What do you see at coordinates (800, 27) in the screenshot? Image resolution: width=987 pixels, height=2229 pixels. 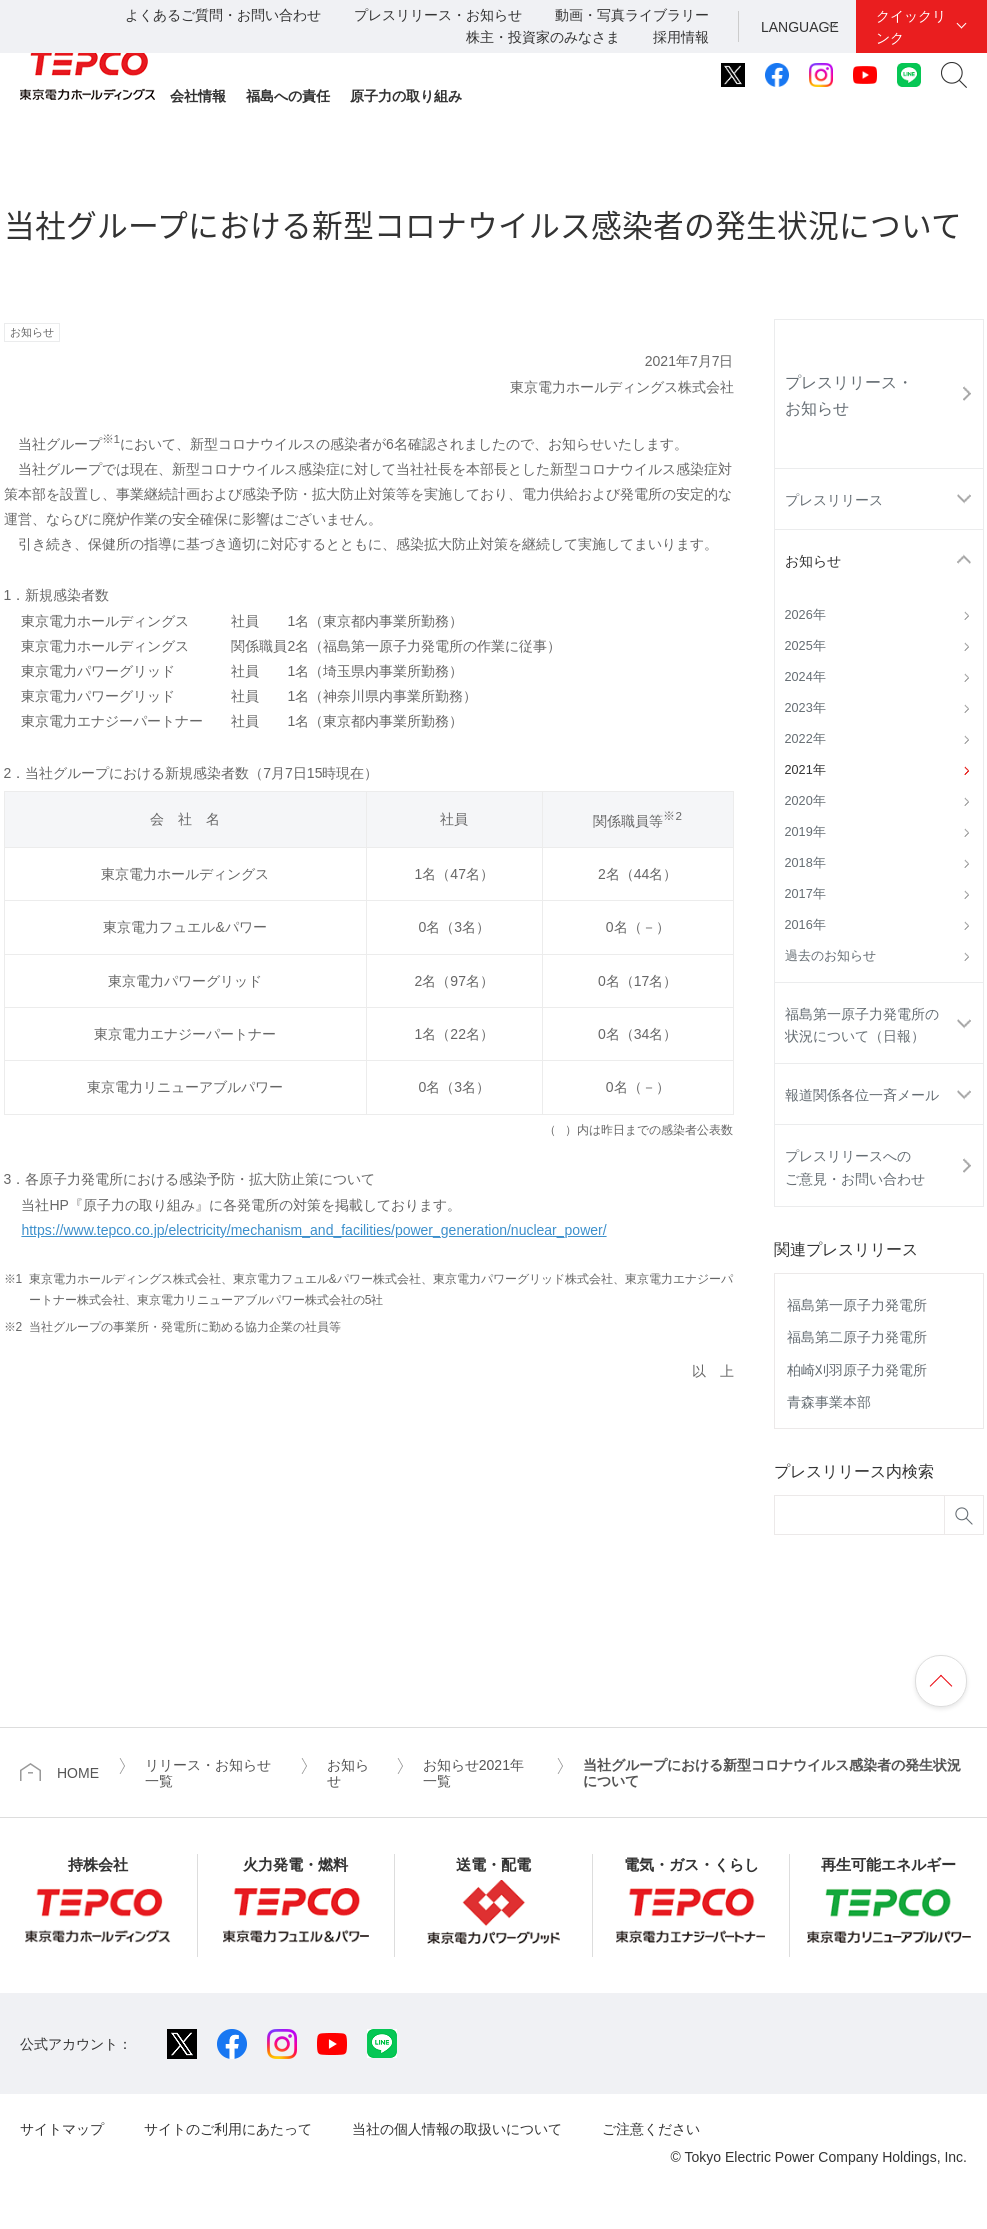 I see `LANGUAGE` at bounding box center [800, 27].